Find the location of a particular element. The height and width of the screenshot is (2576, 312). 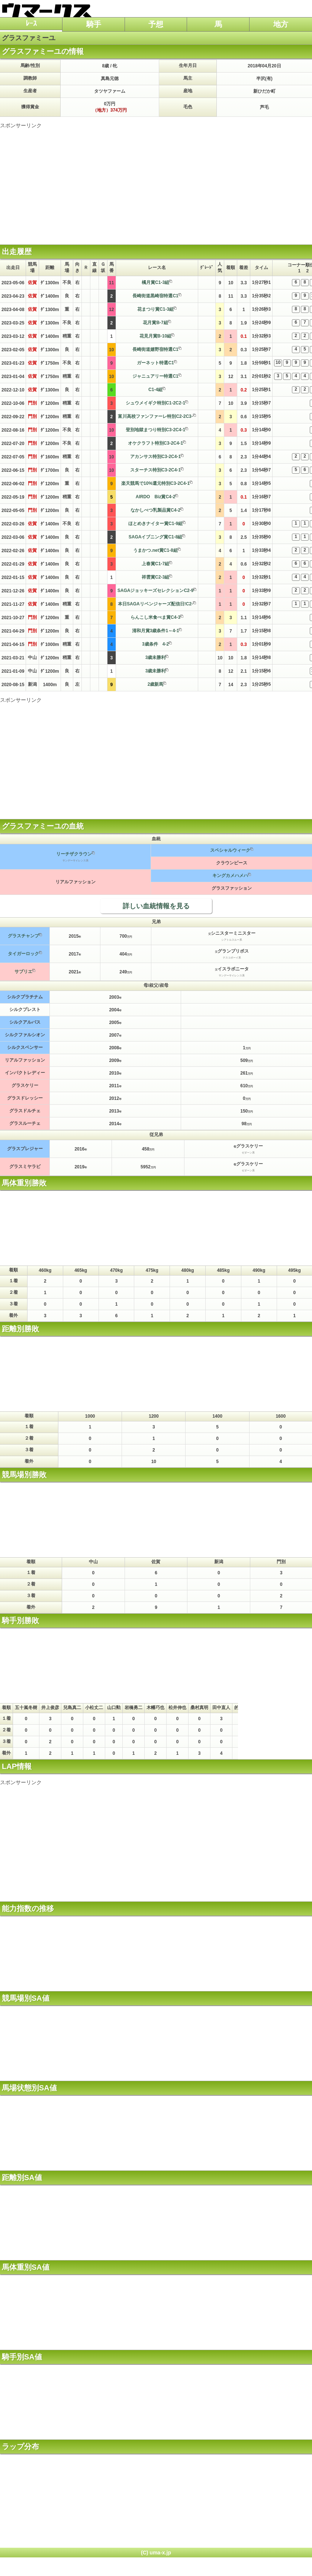

花月賞B-7組 is located at coordinates (155, 322).